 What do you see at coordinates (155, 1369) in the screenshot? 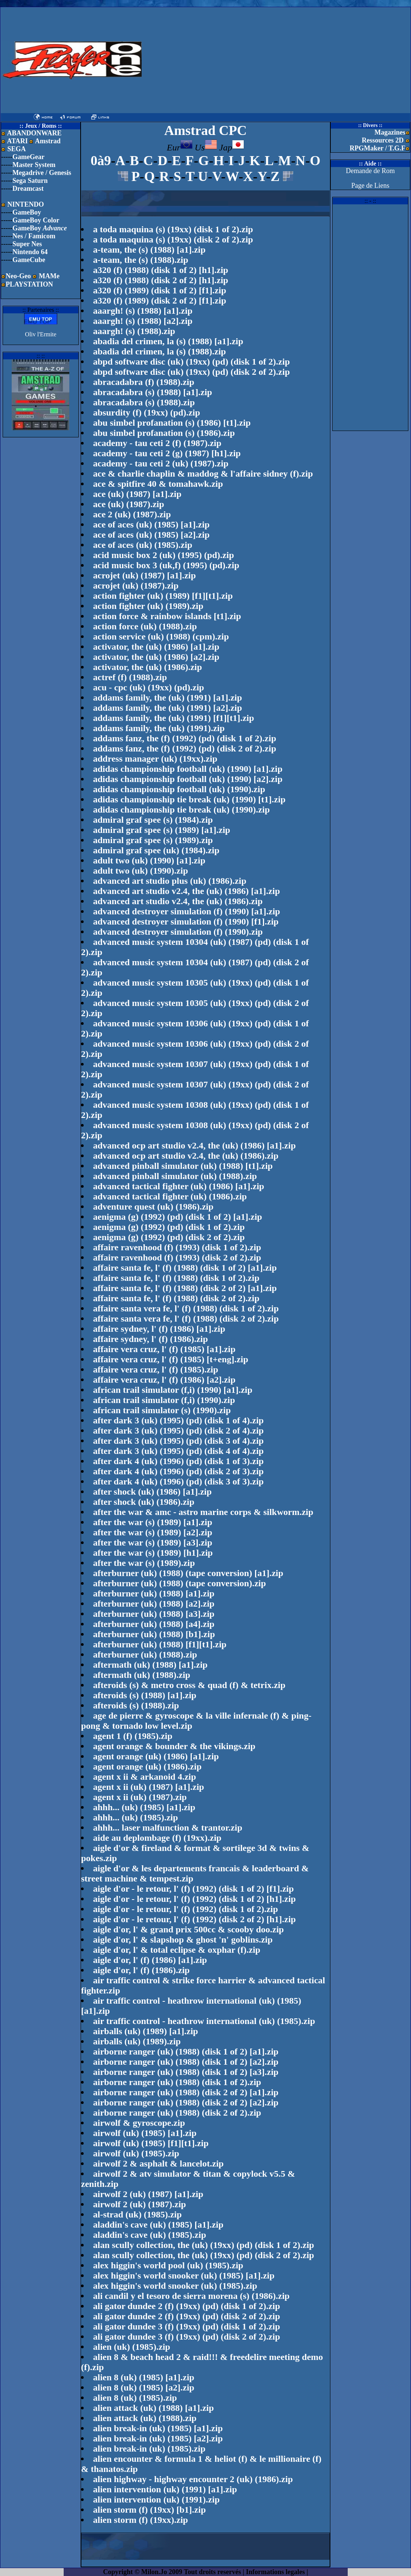
I see `affaire vera cruz, l' (f) (1985).zip` at bounding box center [155, 1369].